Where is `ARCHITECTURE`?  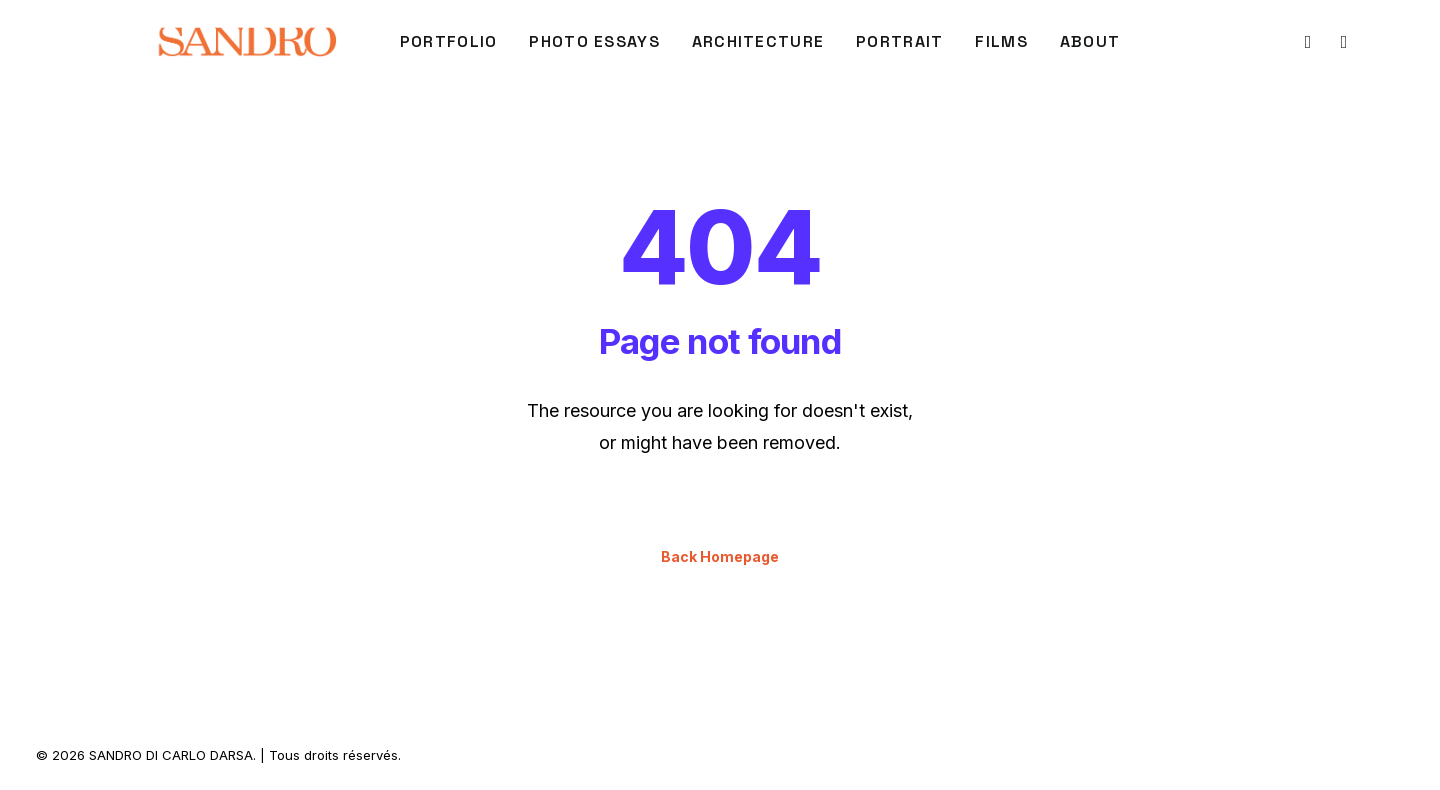 ARCHITECTURE is located at coordinates (758, 41).